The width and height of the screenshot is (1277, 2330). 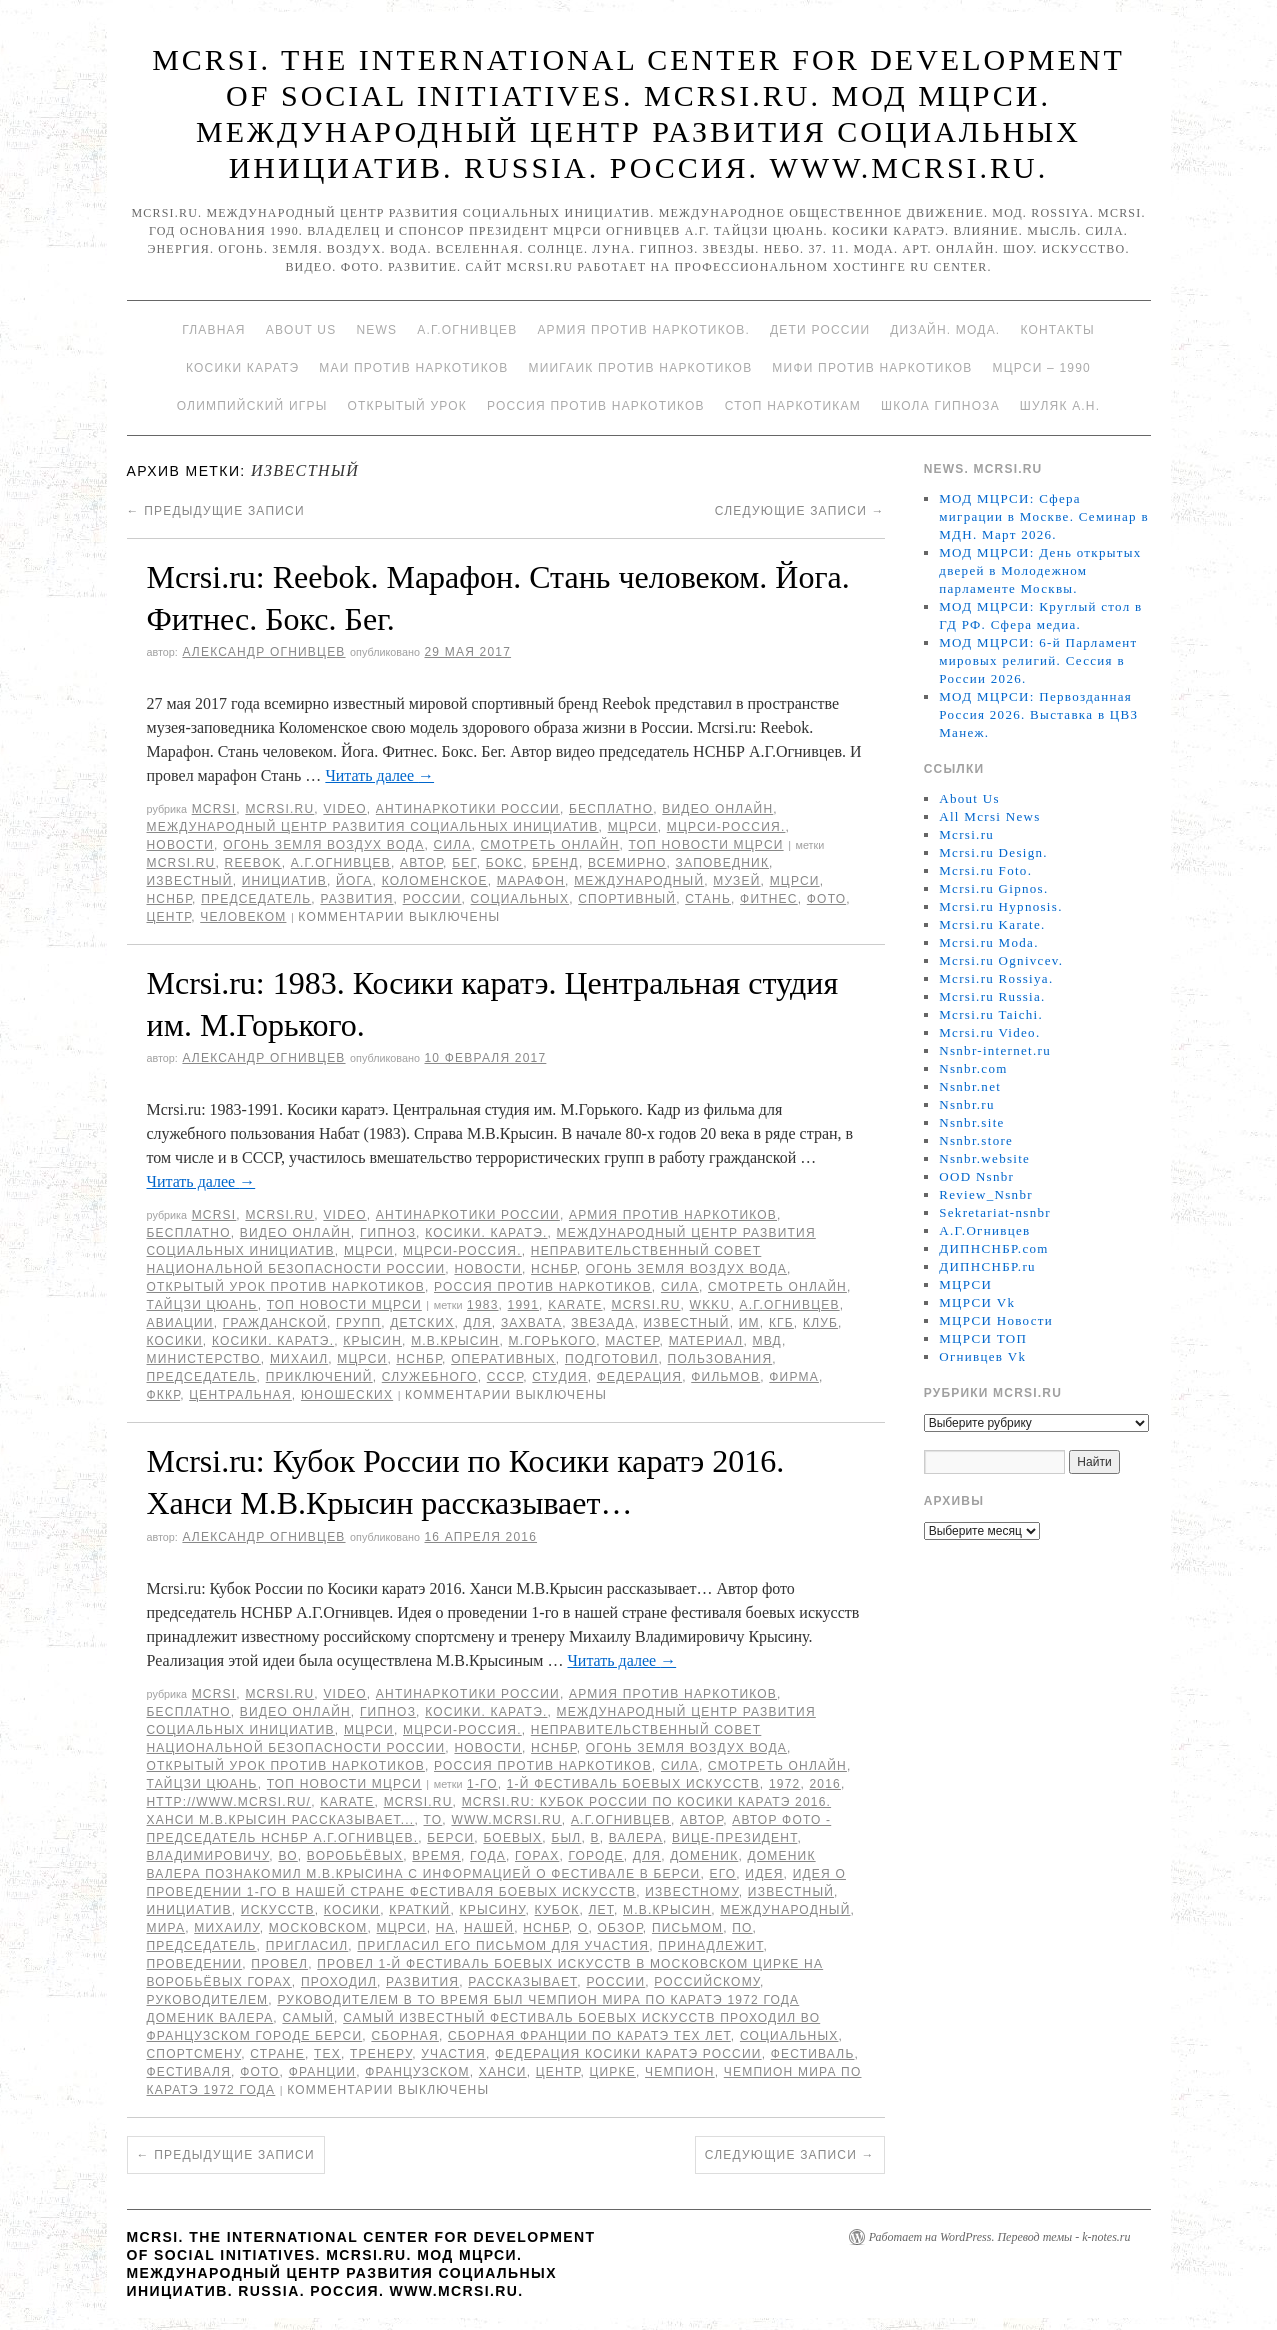 I want to click on About Us, so click(x=301, y=330).